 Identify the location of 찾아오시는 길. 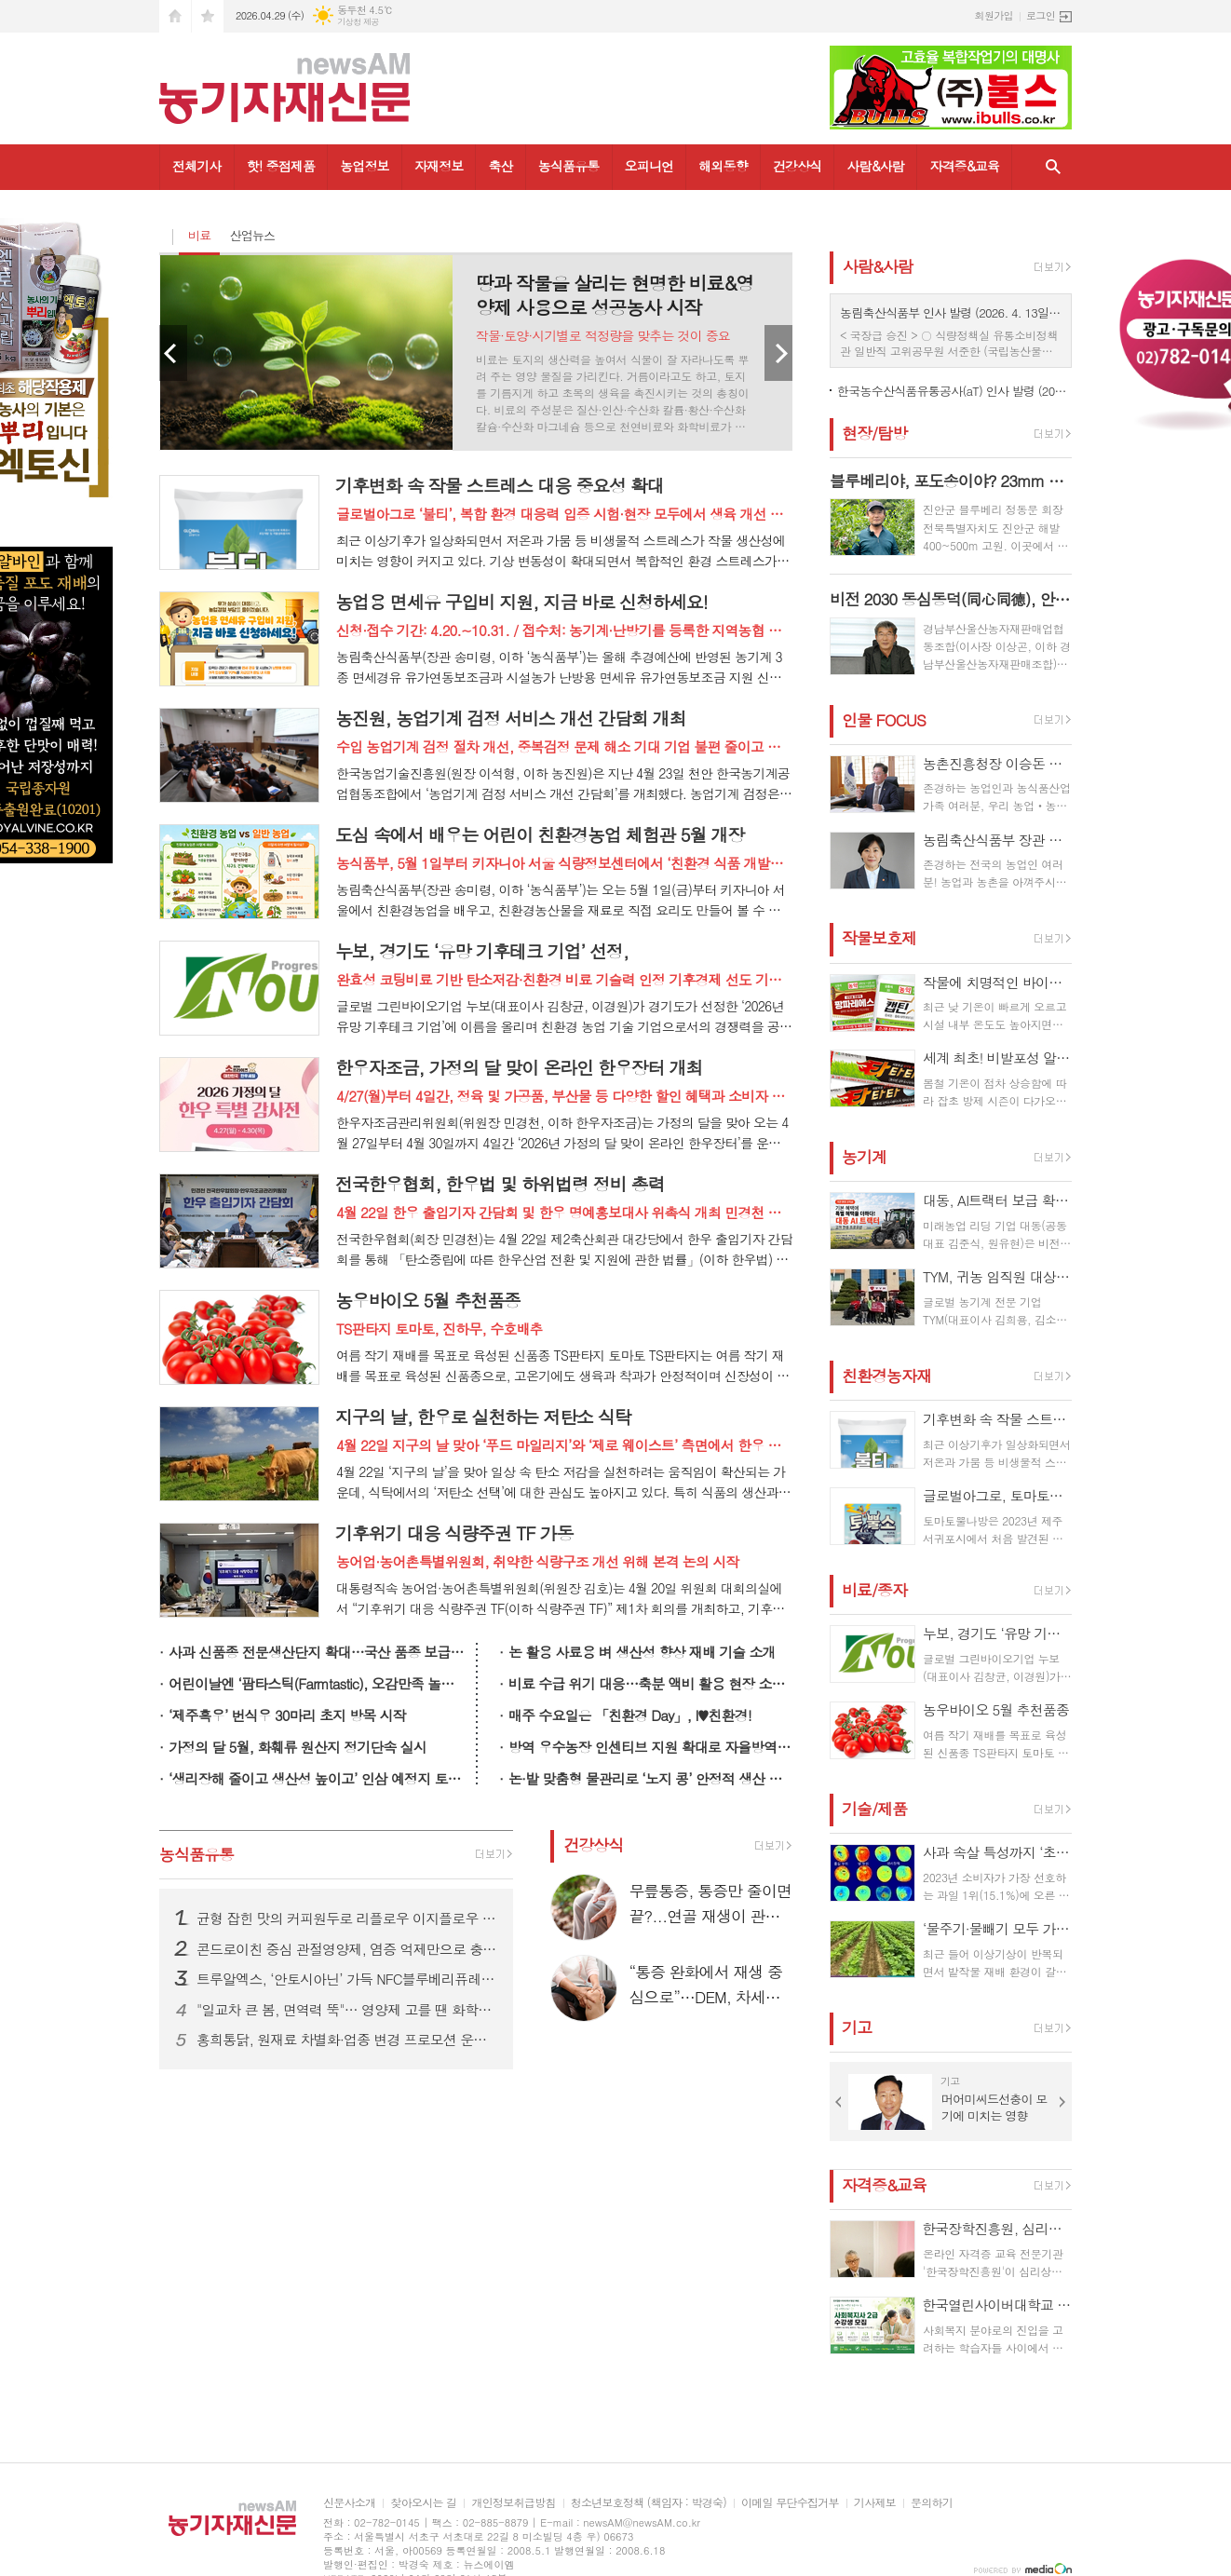
(423, 2503).